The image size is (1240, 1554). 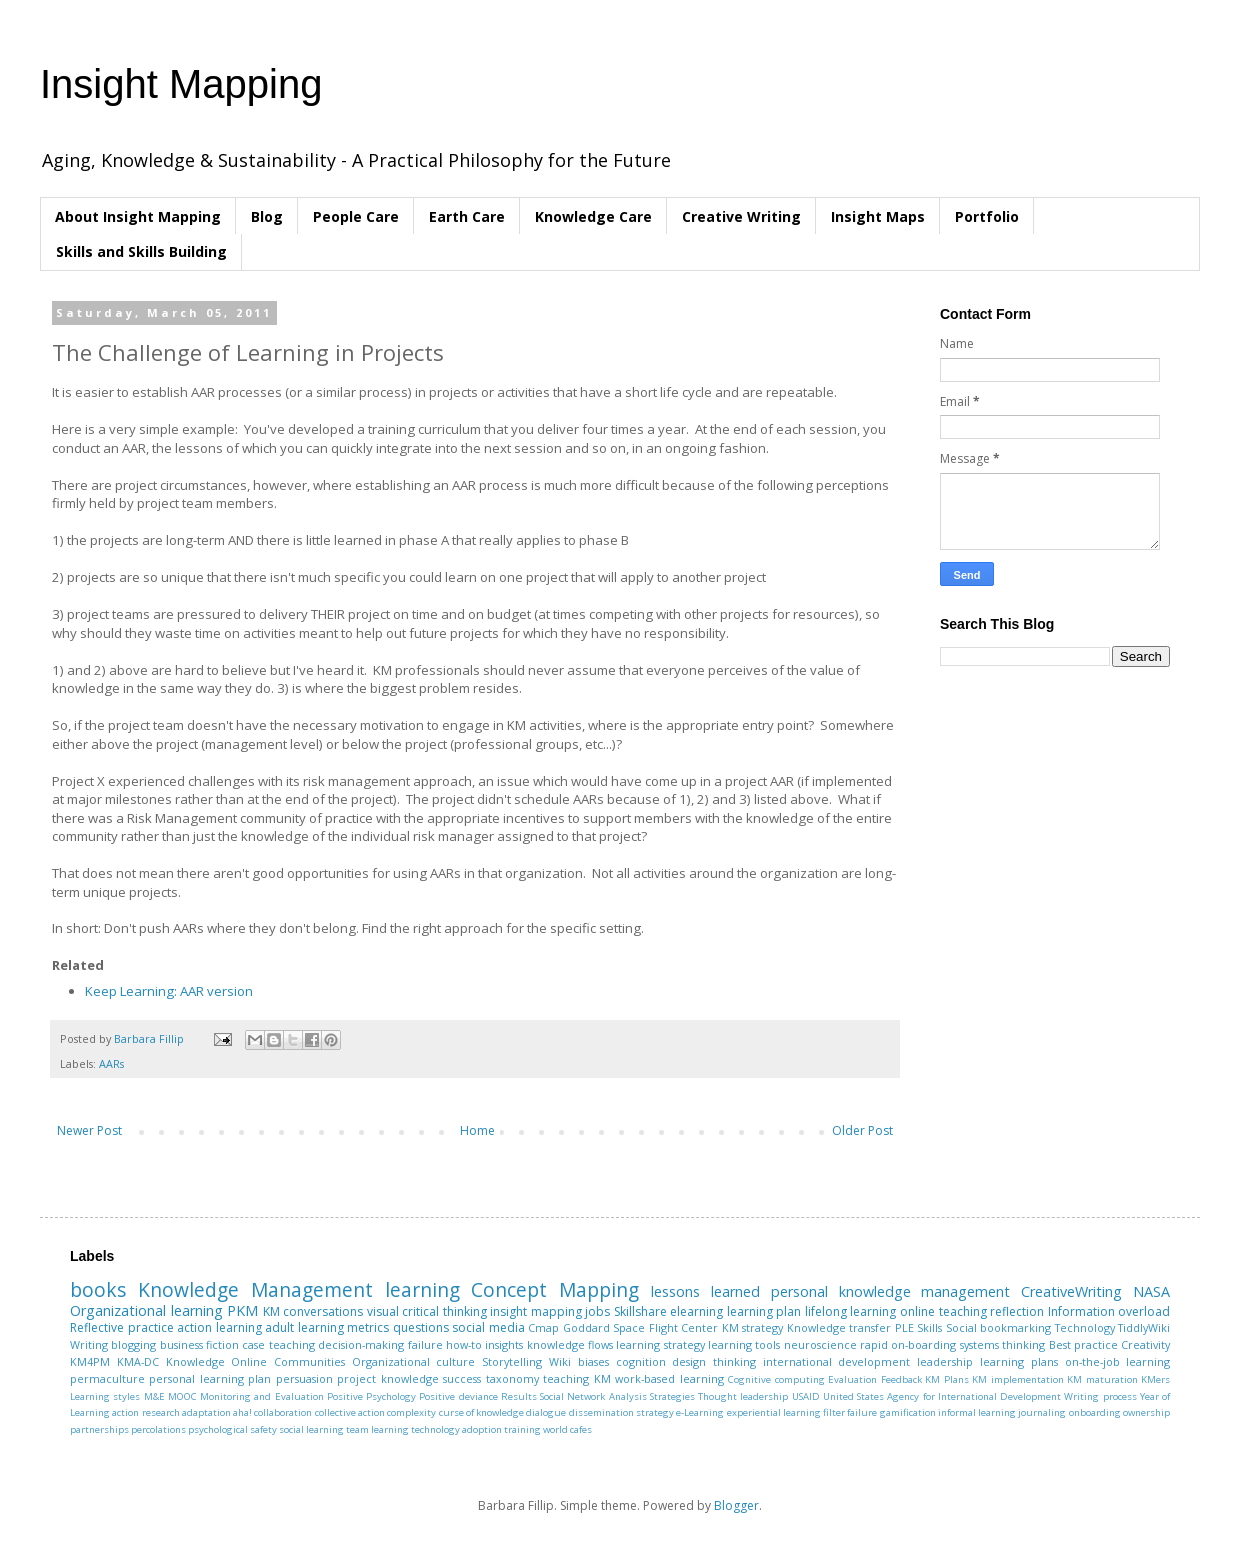 I want to click on Skills and Skills Building, so click(x=141, y=251).